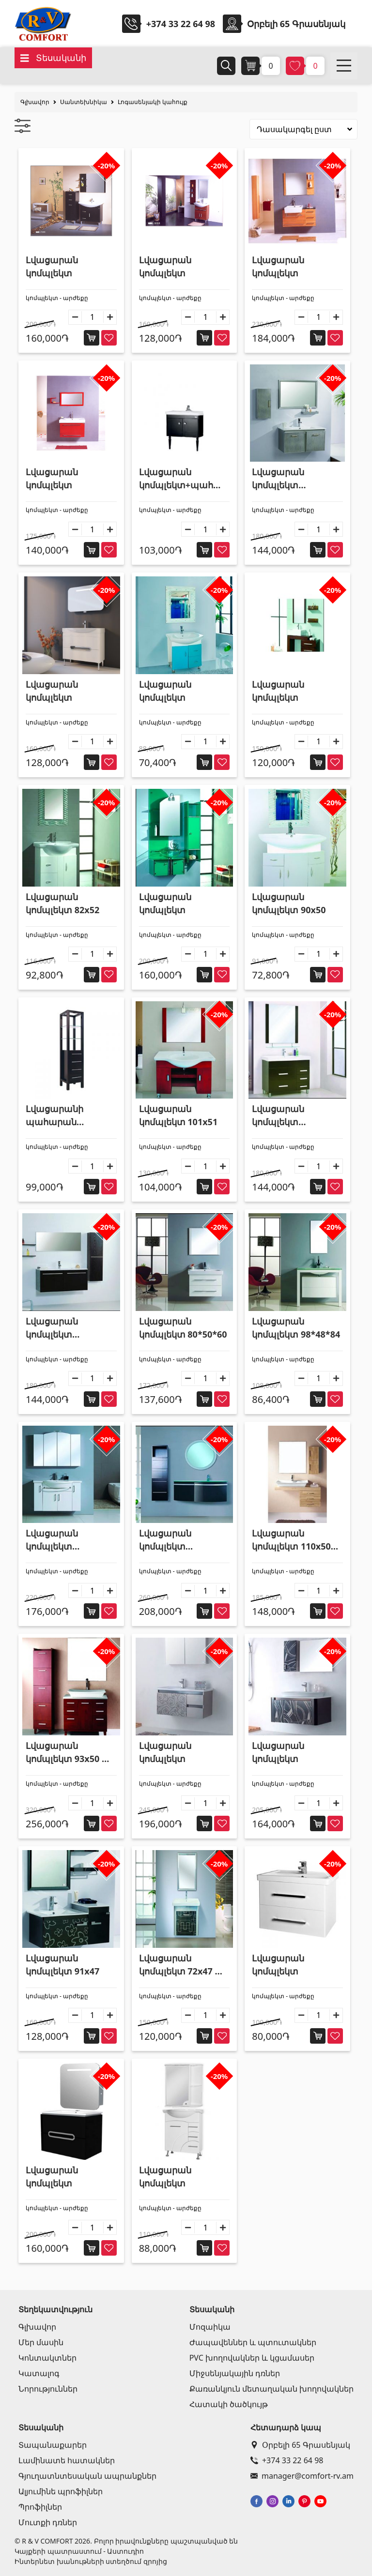 The image size is (372, 2576). I want to click on Գլխավոր, so click(34, 102).